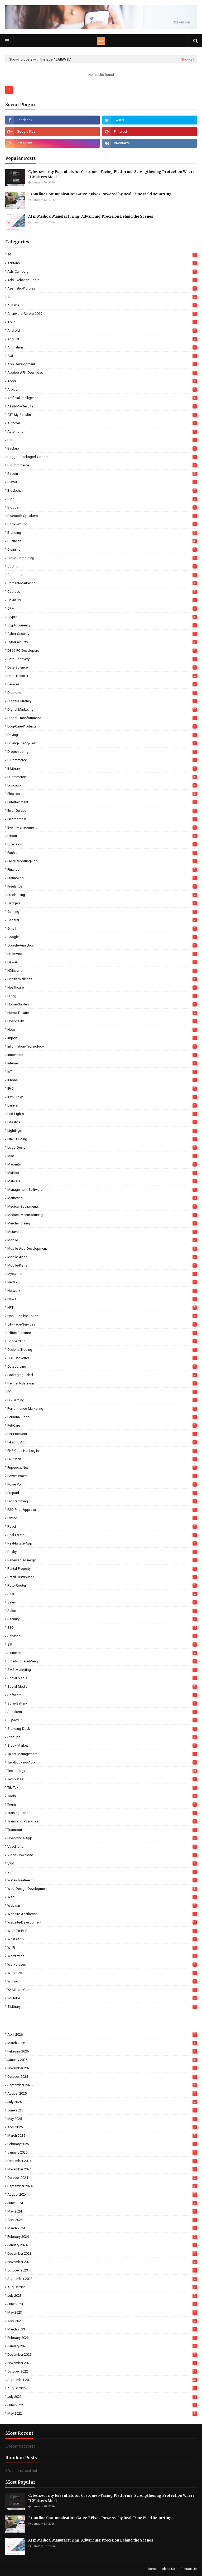 This screenshot has width=202, height=2576. Describe the element at coordinates (102, 709) in the screenshot. I see `Digital-Marketing` at that location.